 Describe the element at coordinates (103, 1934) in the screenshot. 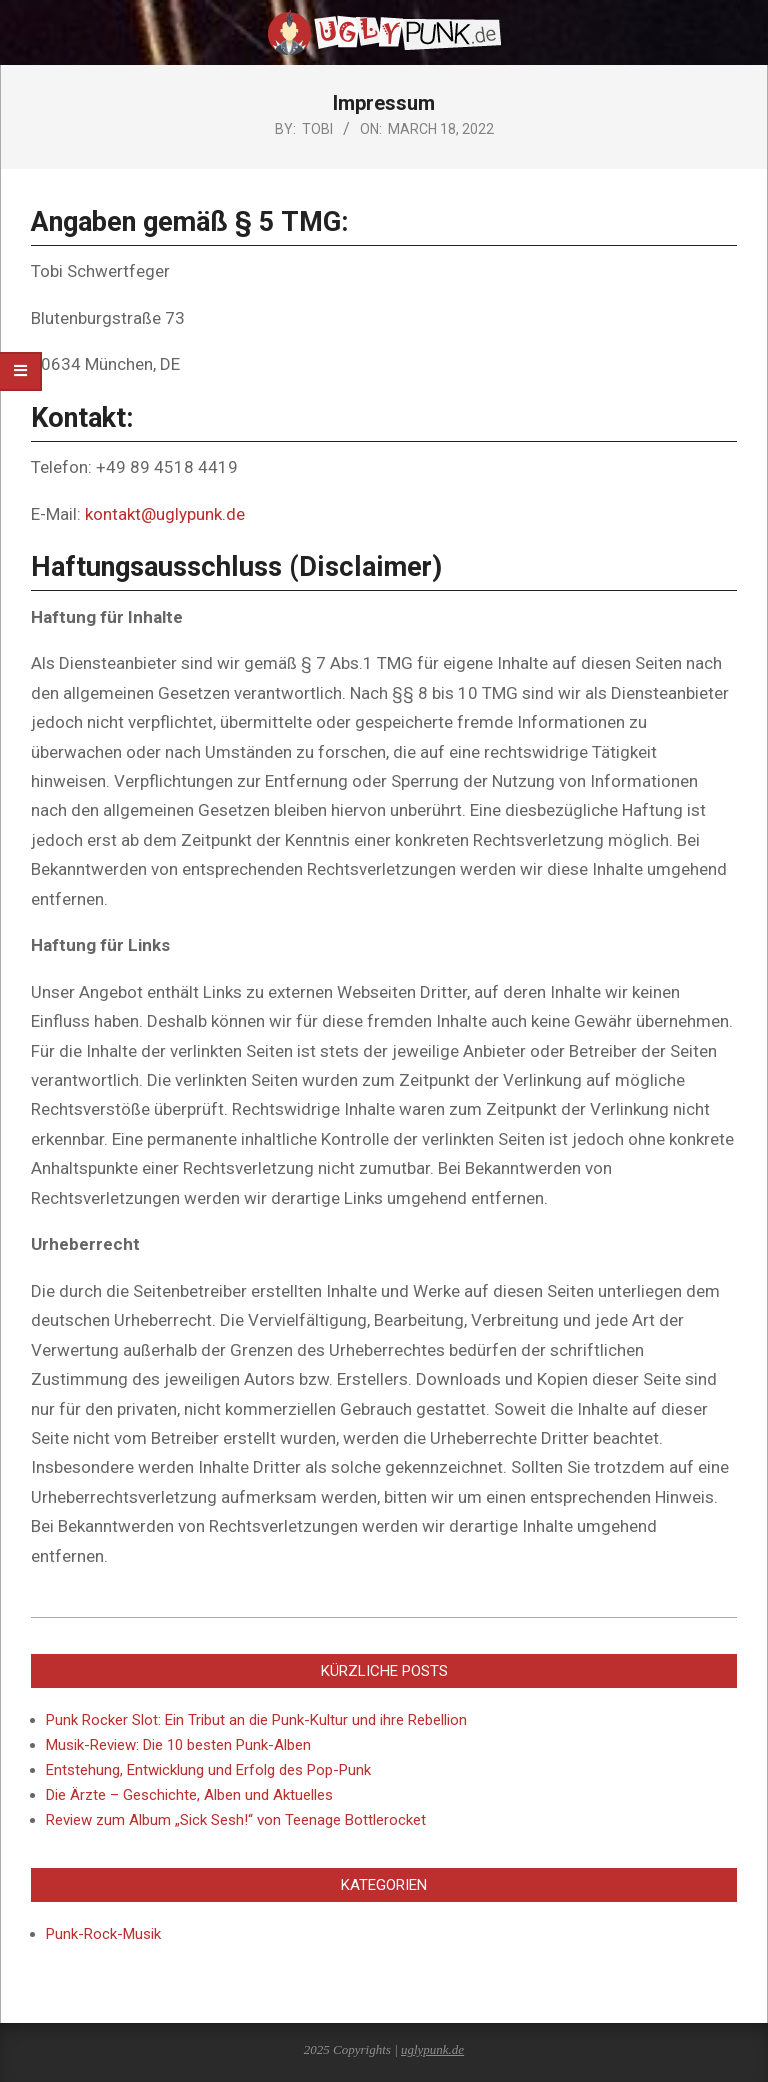

I see `Punk-Rock-Musik` at that location.